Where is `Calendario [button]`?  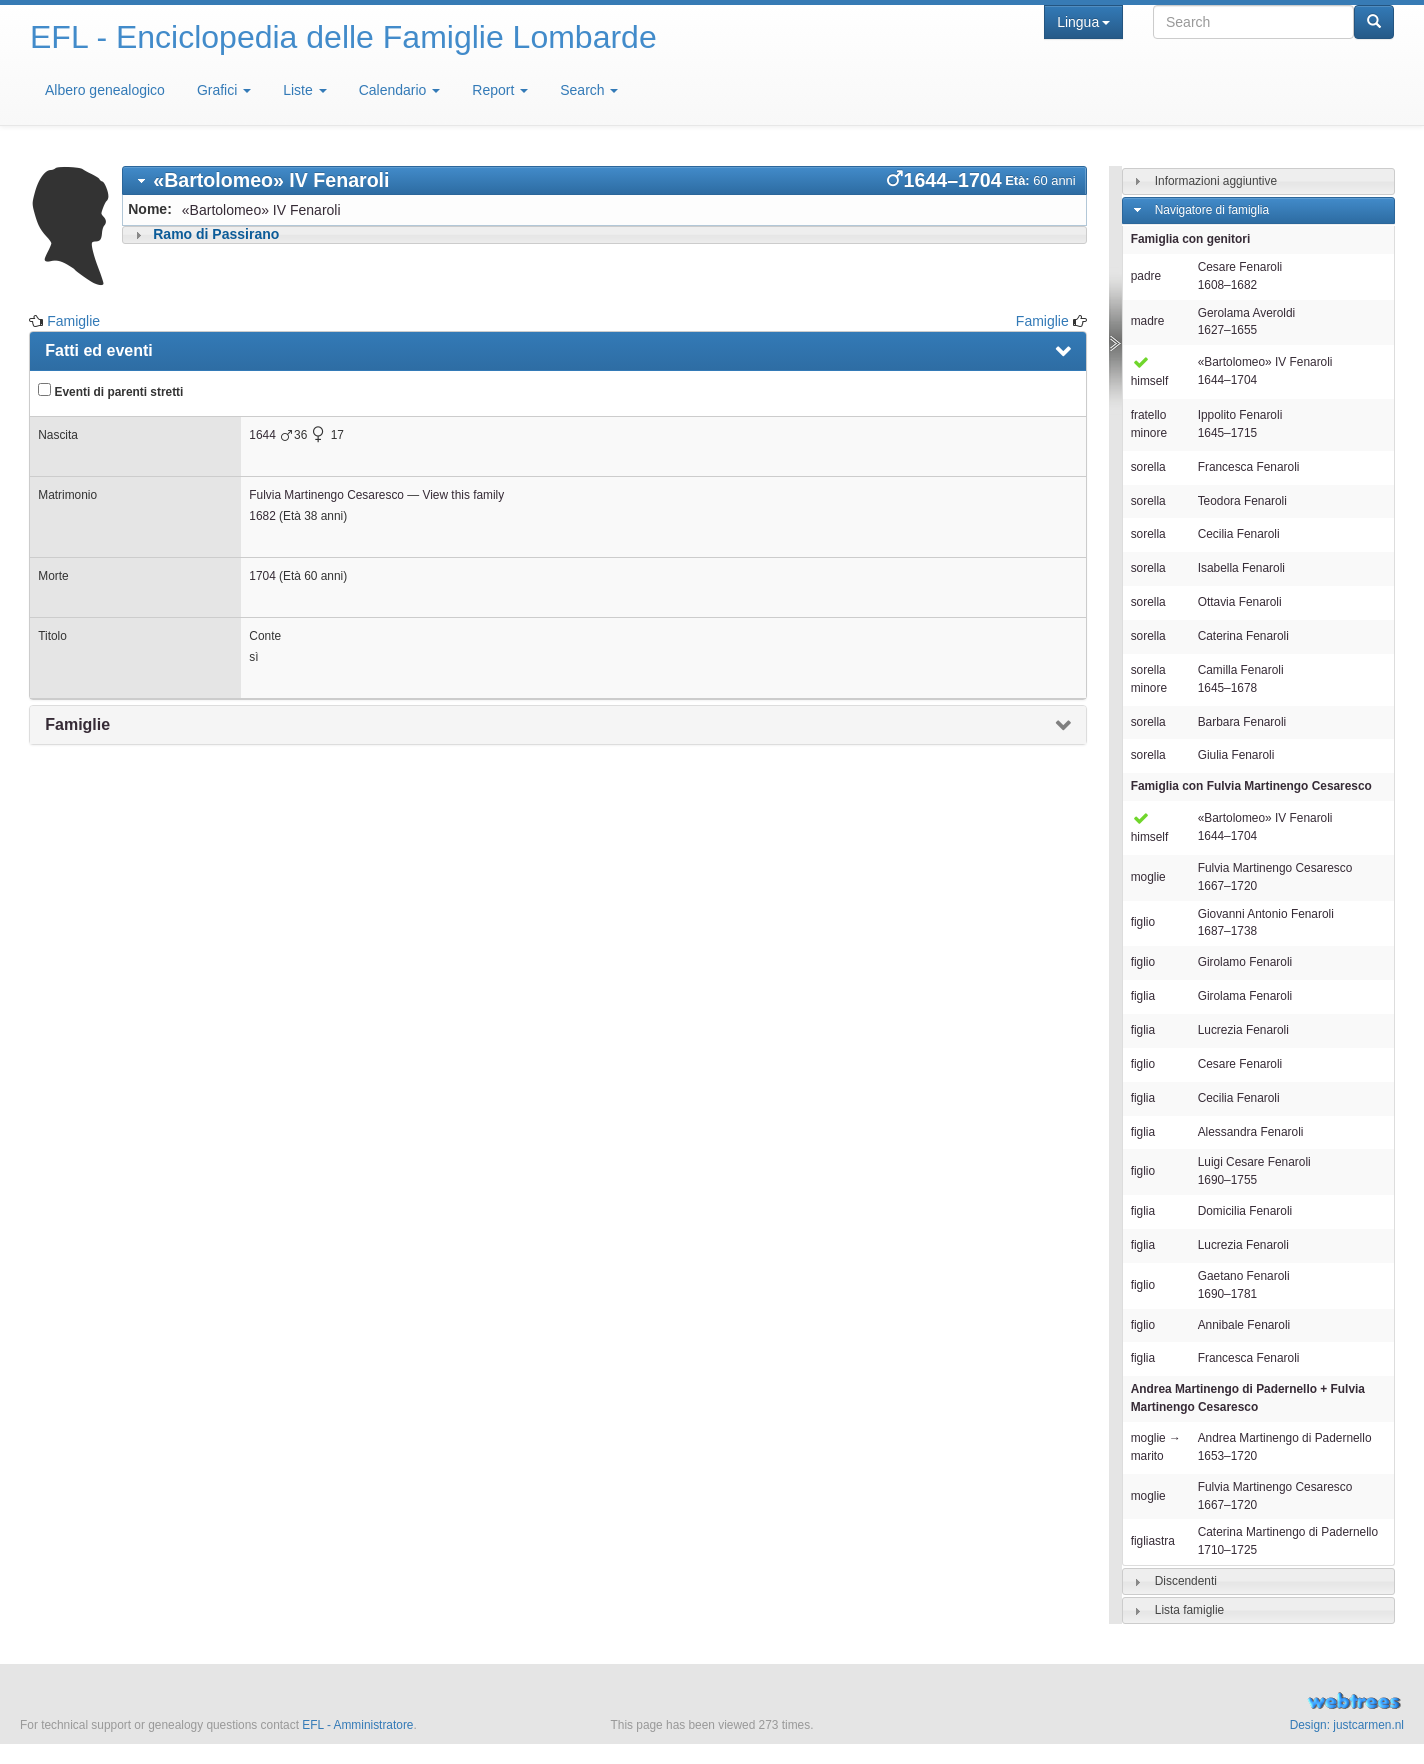
Calendario [button] is located at coordinates (400, 90).